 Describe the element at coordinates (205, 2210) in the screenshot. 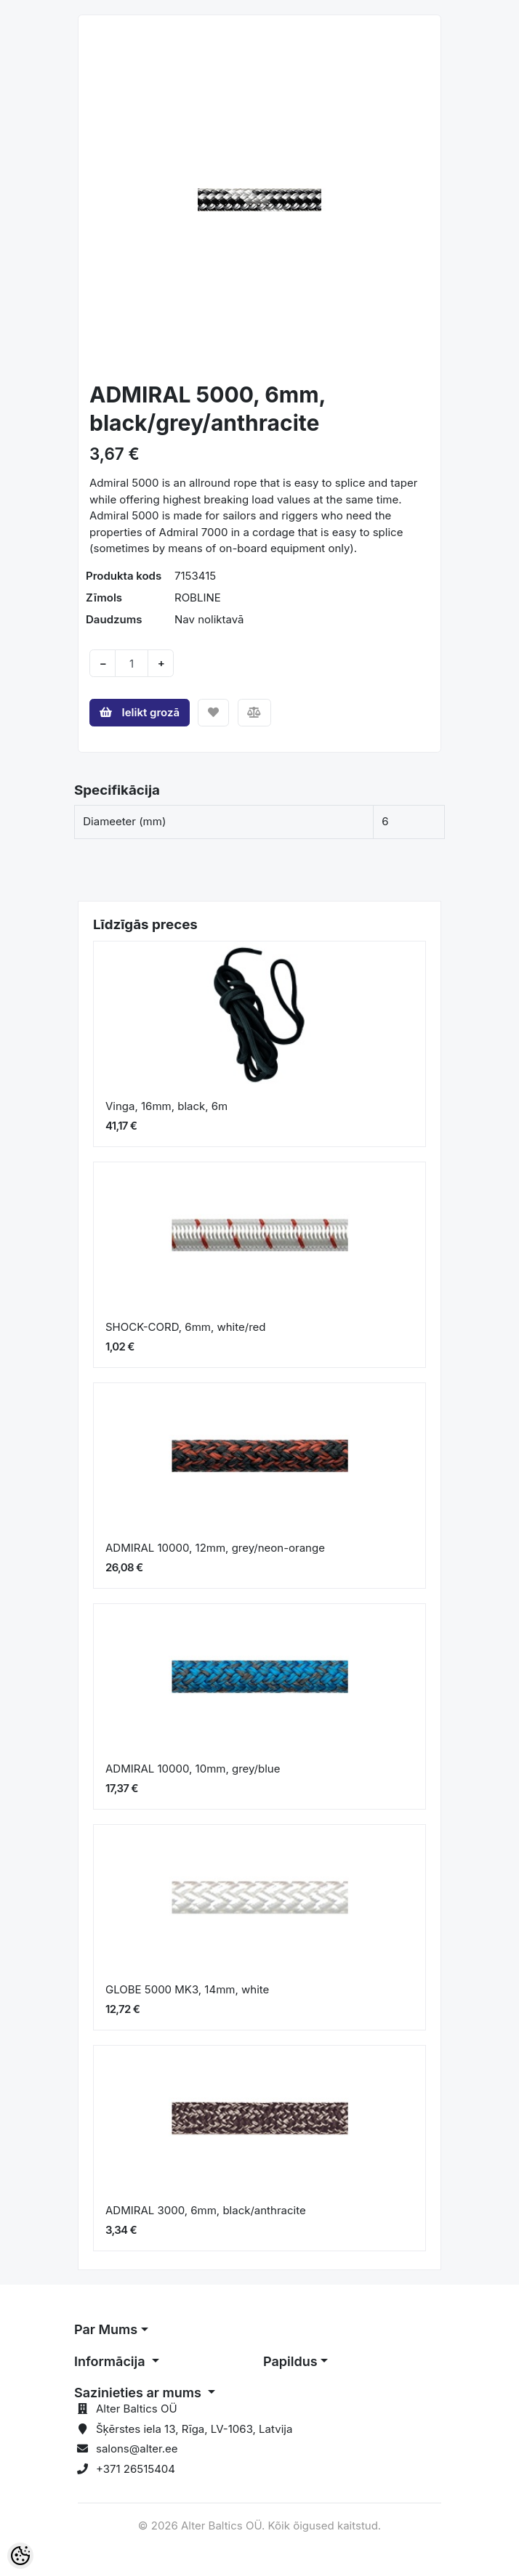

I see `ADMIRAL 3000, 6mm, black/anthracite` at that location.